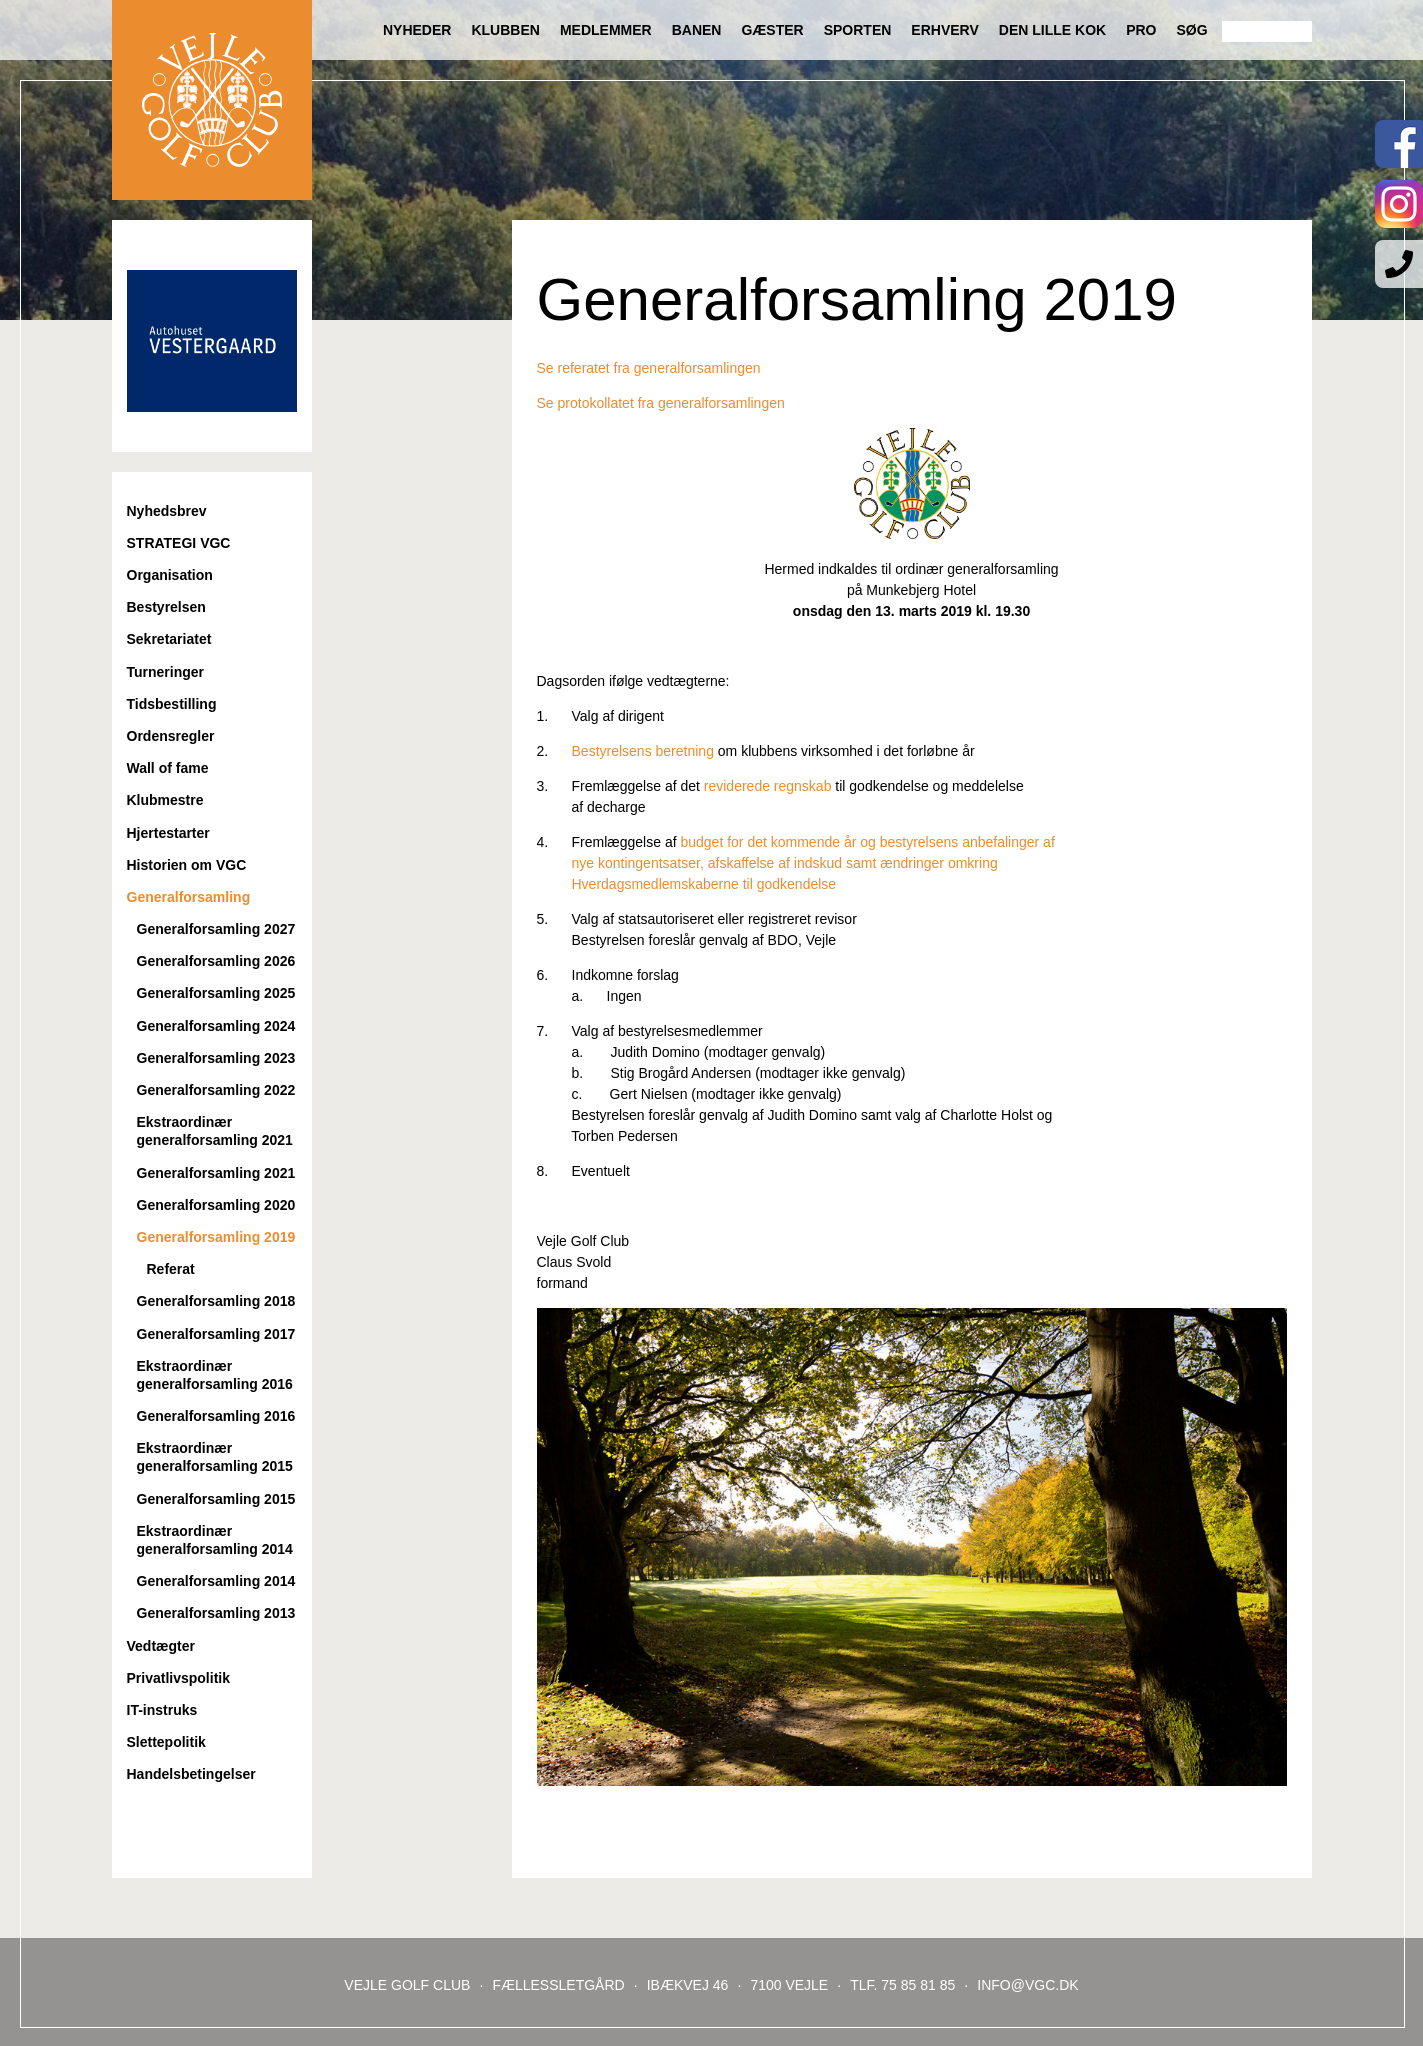 The width and height of the screenshot is (1423, 2046). I want to click on Privatlivspolitik, so click(178, 1678).